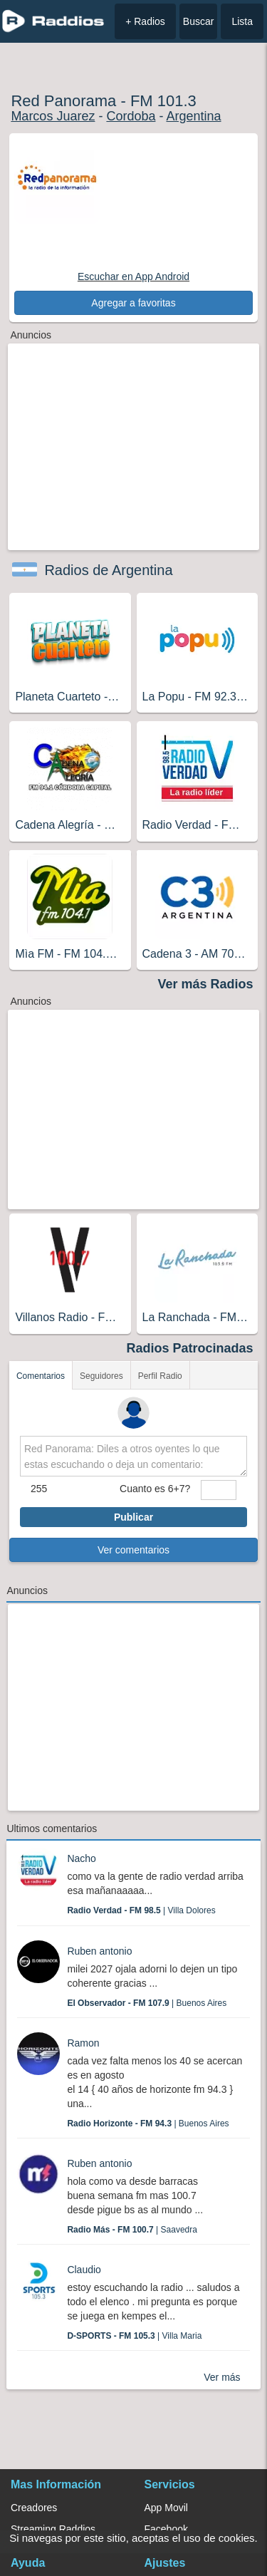 This screenshot has height=2576, width=267. I want to click on Publicar, so click(133, 1517).